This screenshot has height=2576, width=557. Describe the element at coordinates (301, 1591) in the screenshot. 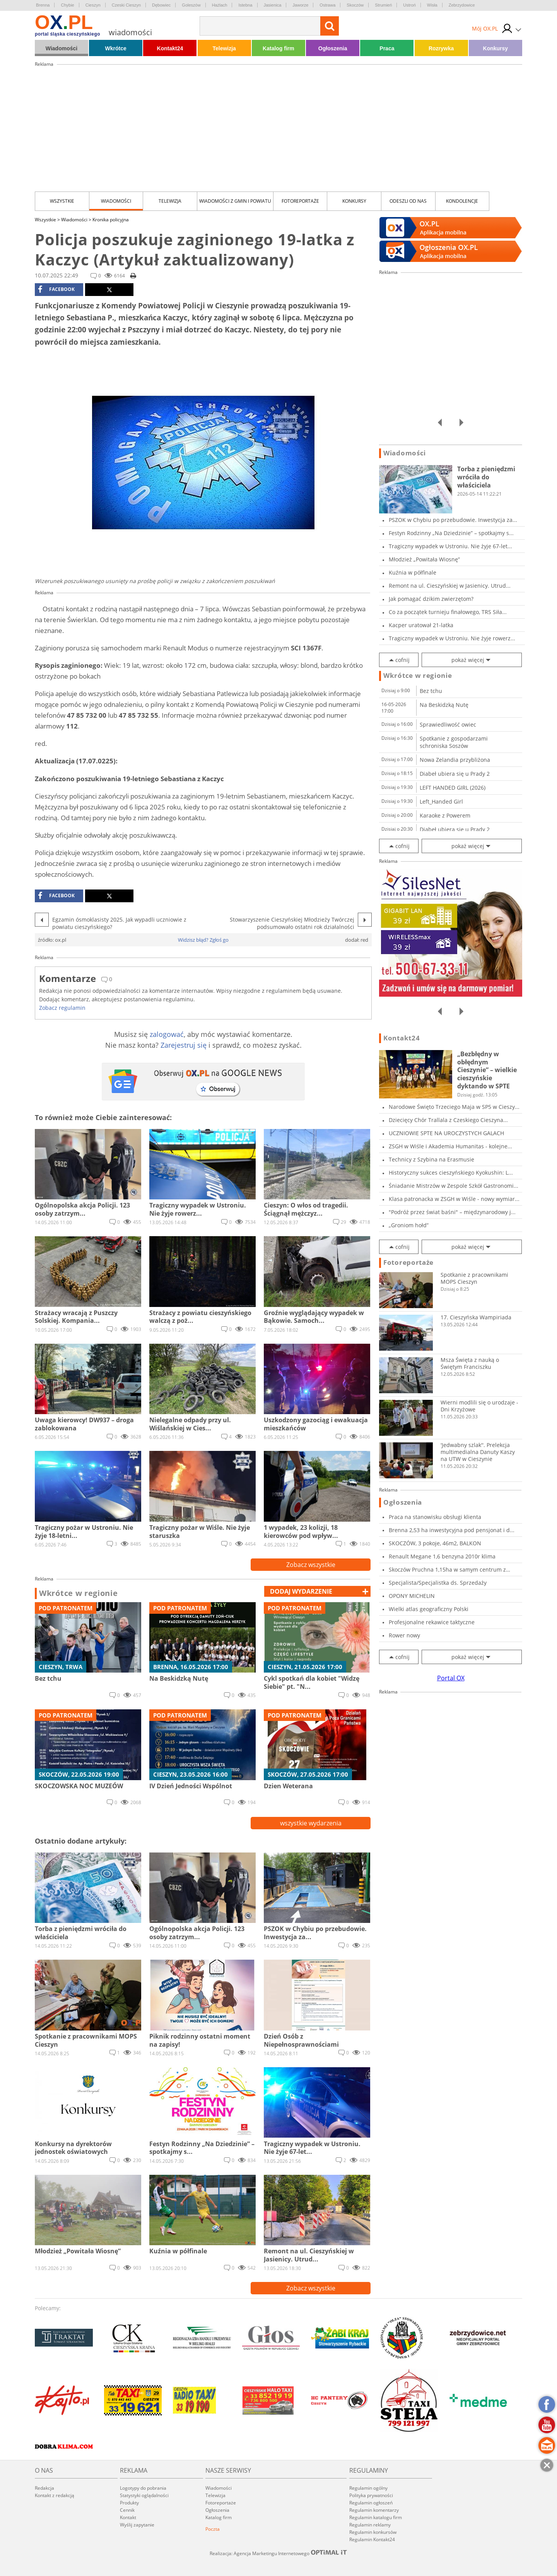

I see `dodaj` at that location.